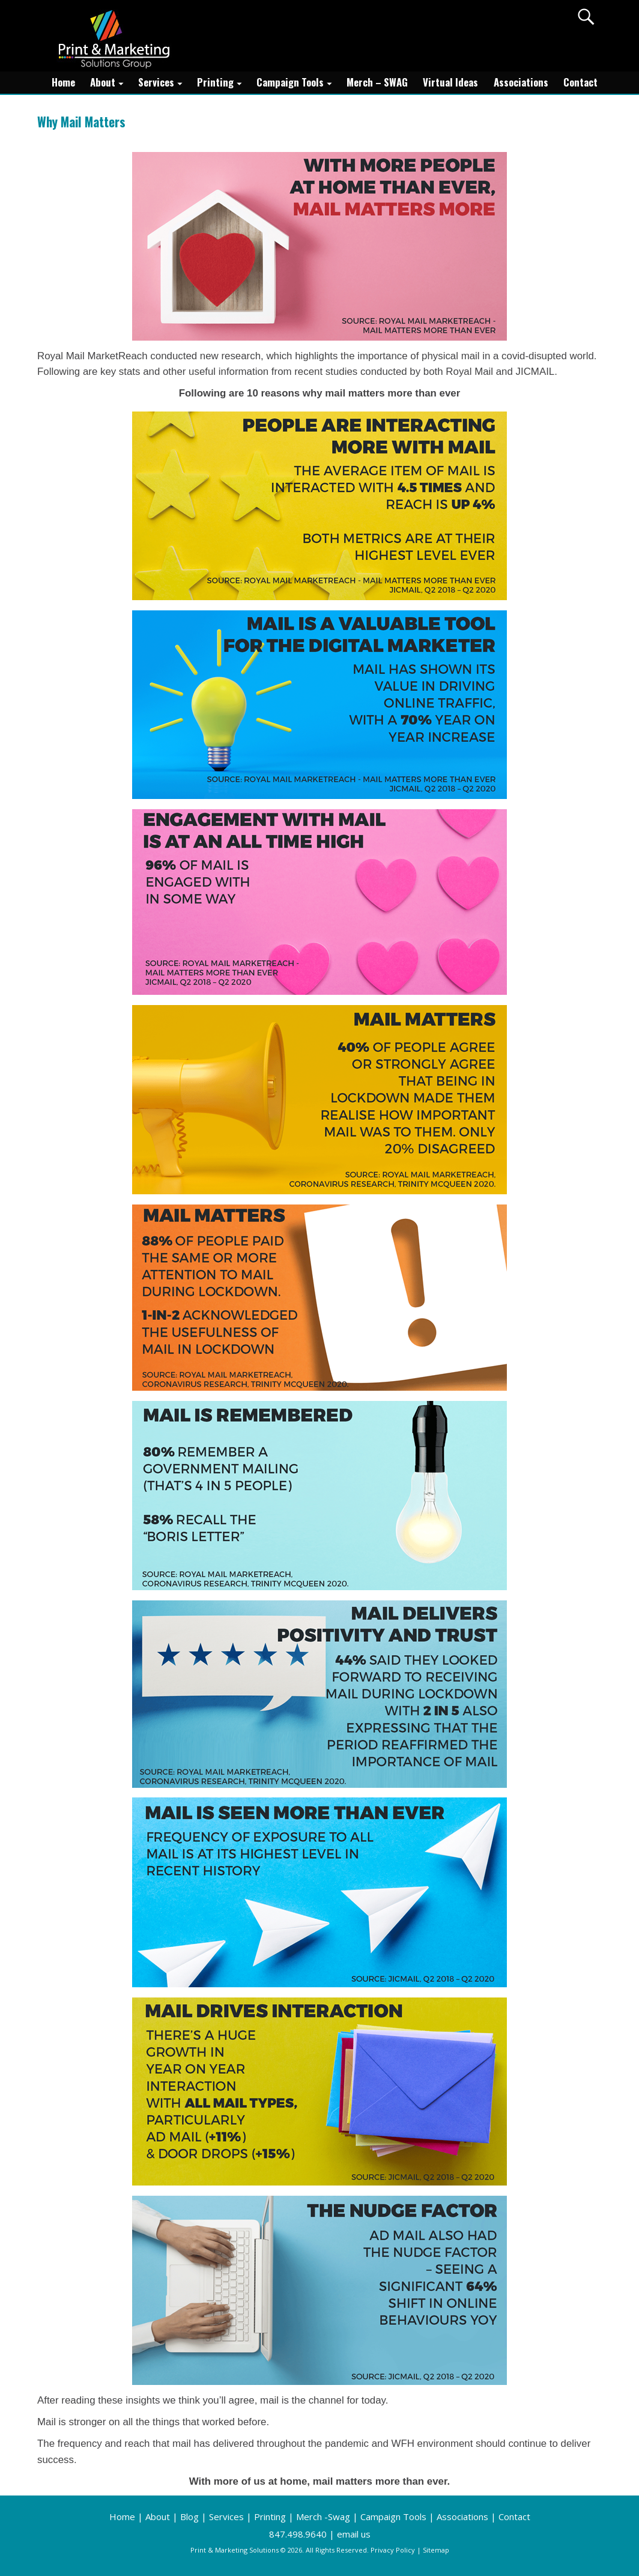 This screenshot has width=639, height=2576. Describe the element at coordinates (223, 82) in the screenshot. I see `Printing` at that location.